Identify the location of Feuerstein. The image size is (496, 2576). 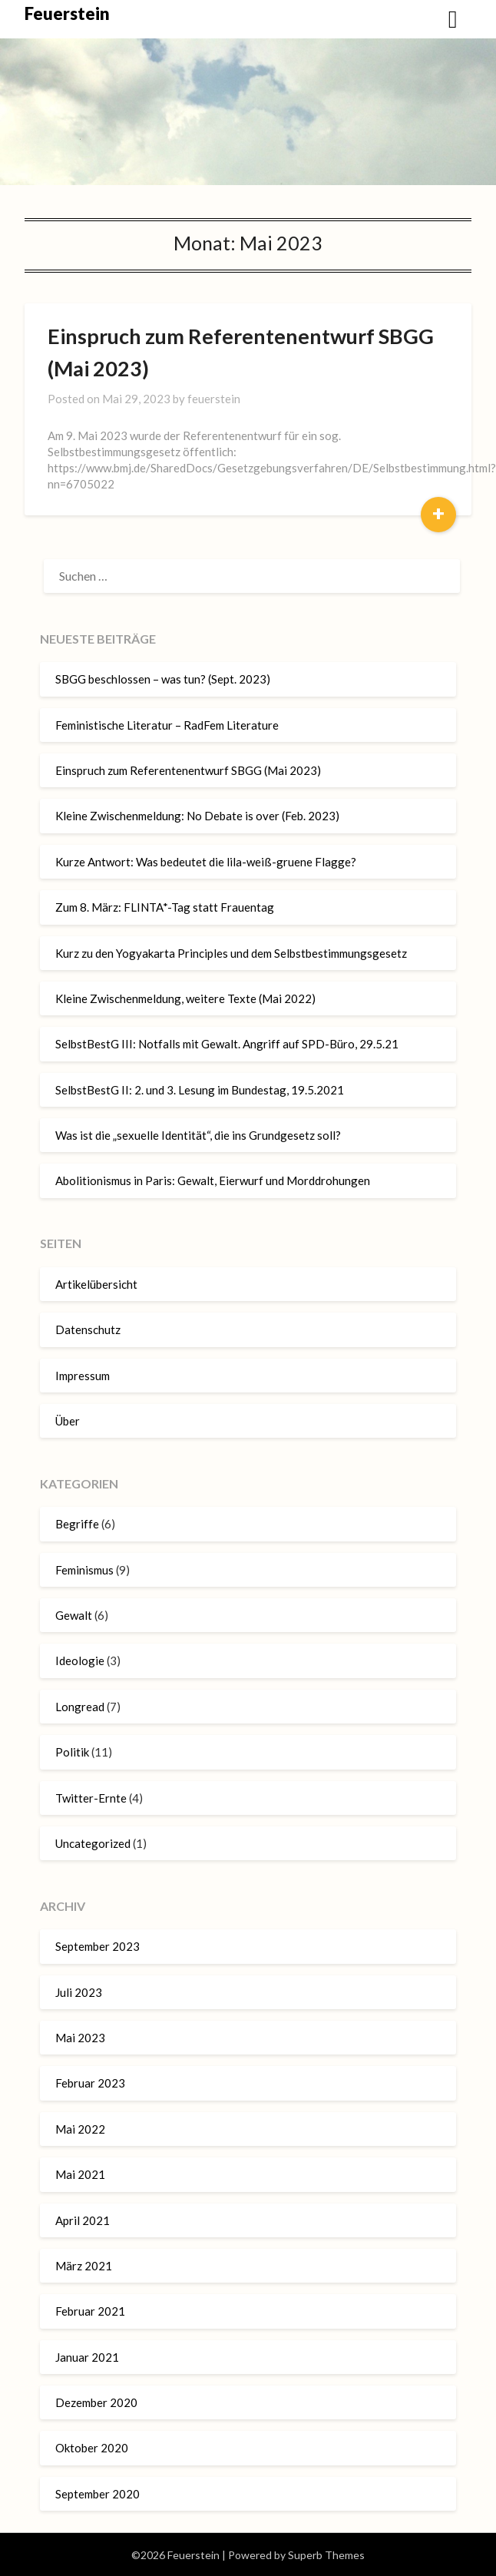
(67, 13).